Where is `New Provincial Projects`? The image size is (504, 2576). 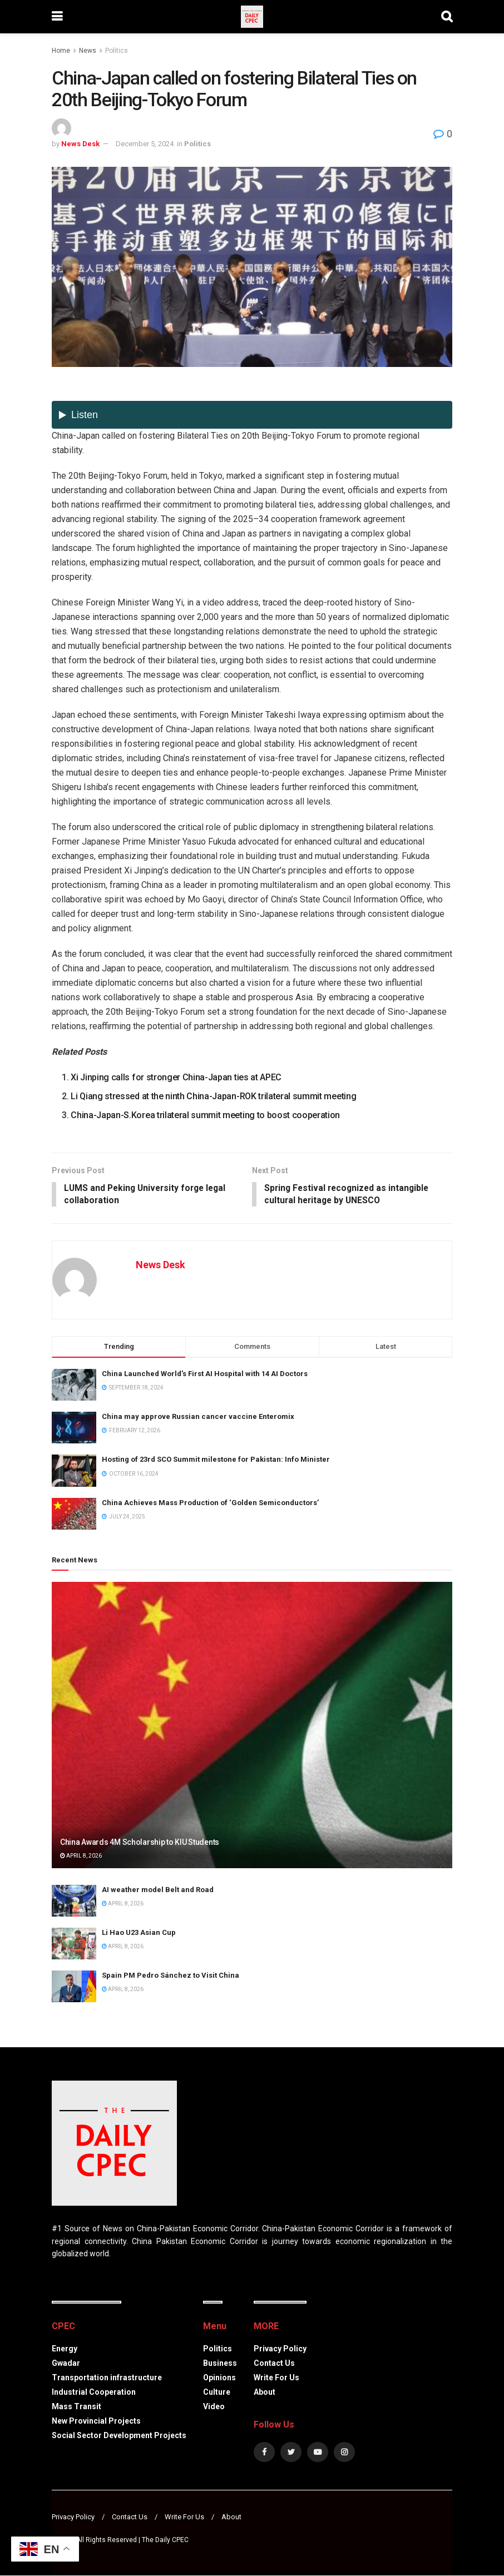 New Provincial Projects is located at coordinates (96, 2421).